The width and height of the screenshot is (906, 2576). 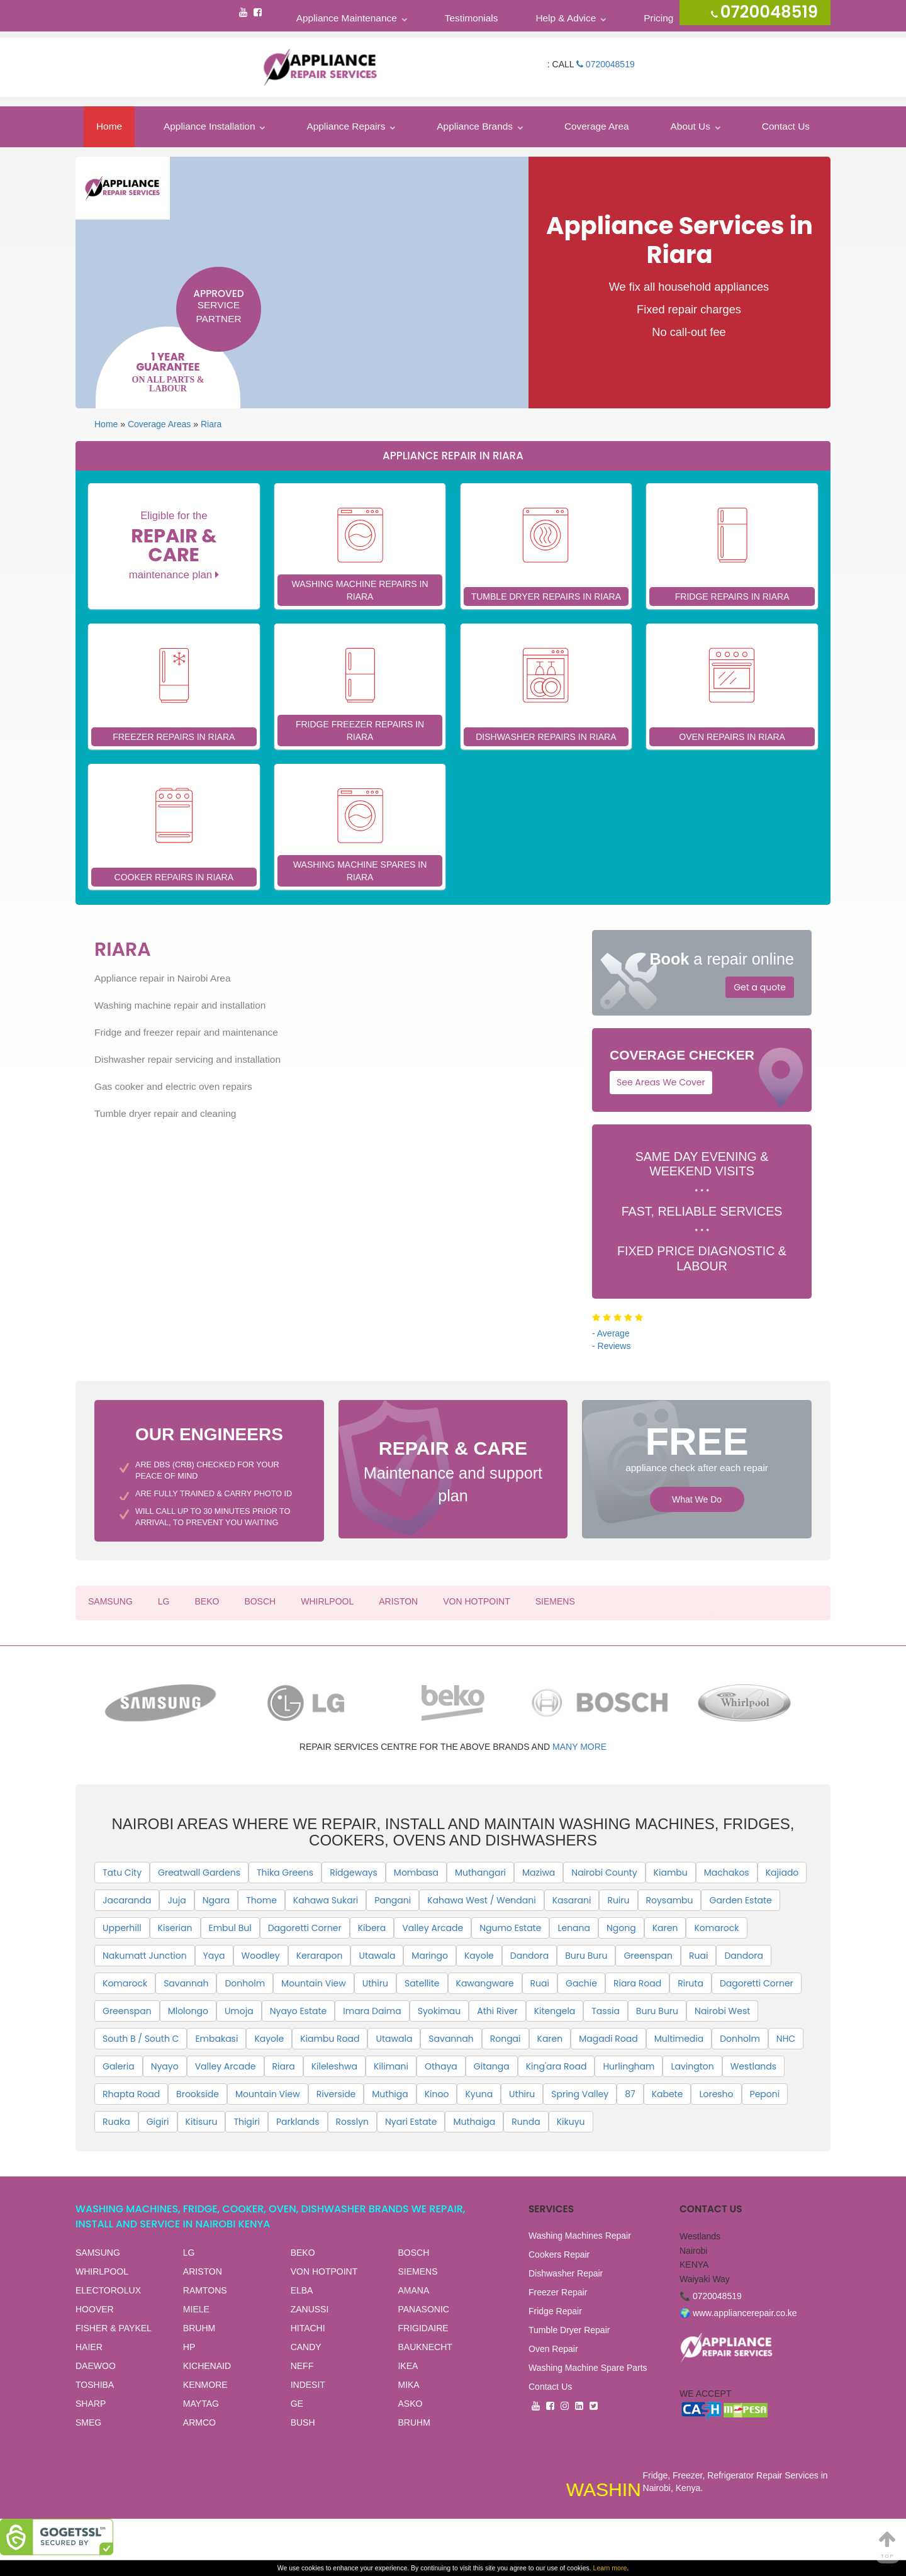 What do you see at coordinates (372, 1928) in the screenshot?
I see `Kibera` at bounding box center [372, 1928].